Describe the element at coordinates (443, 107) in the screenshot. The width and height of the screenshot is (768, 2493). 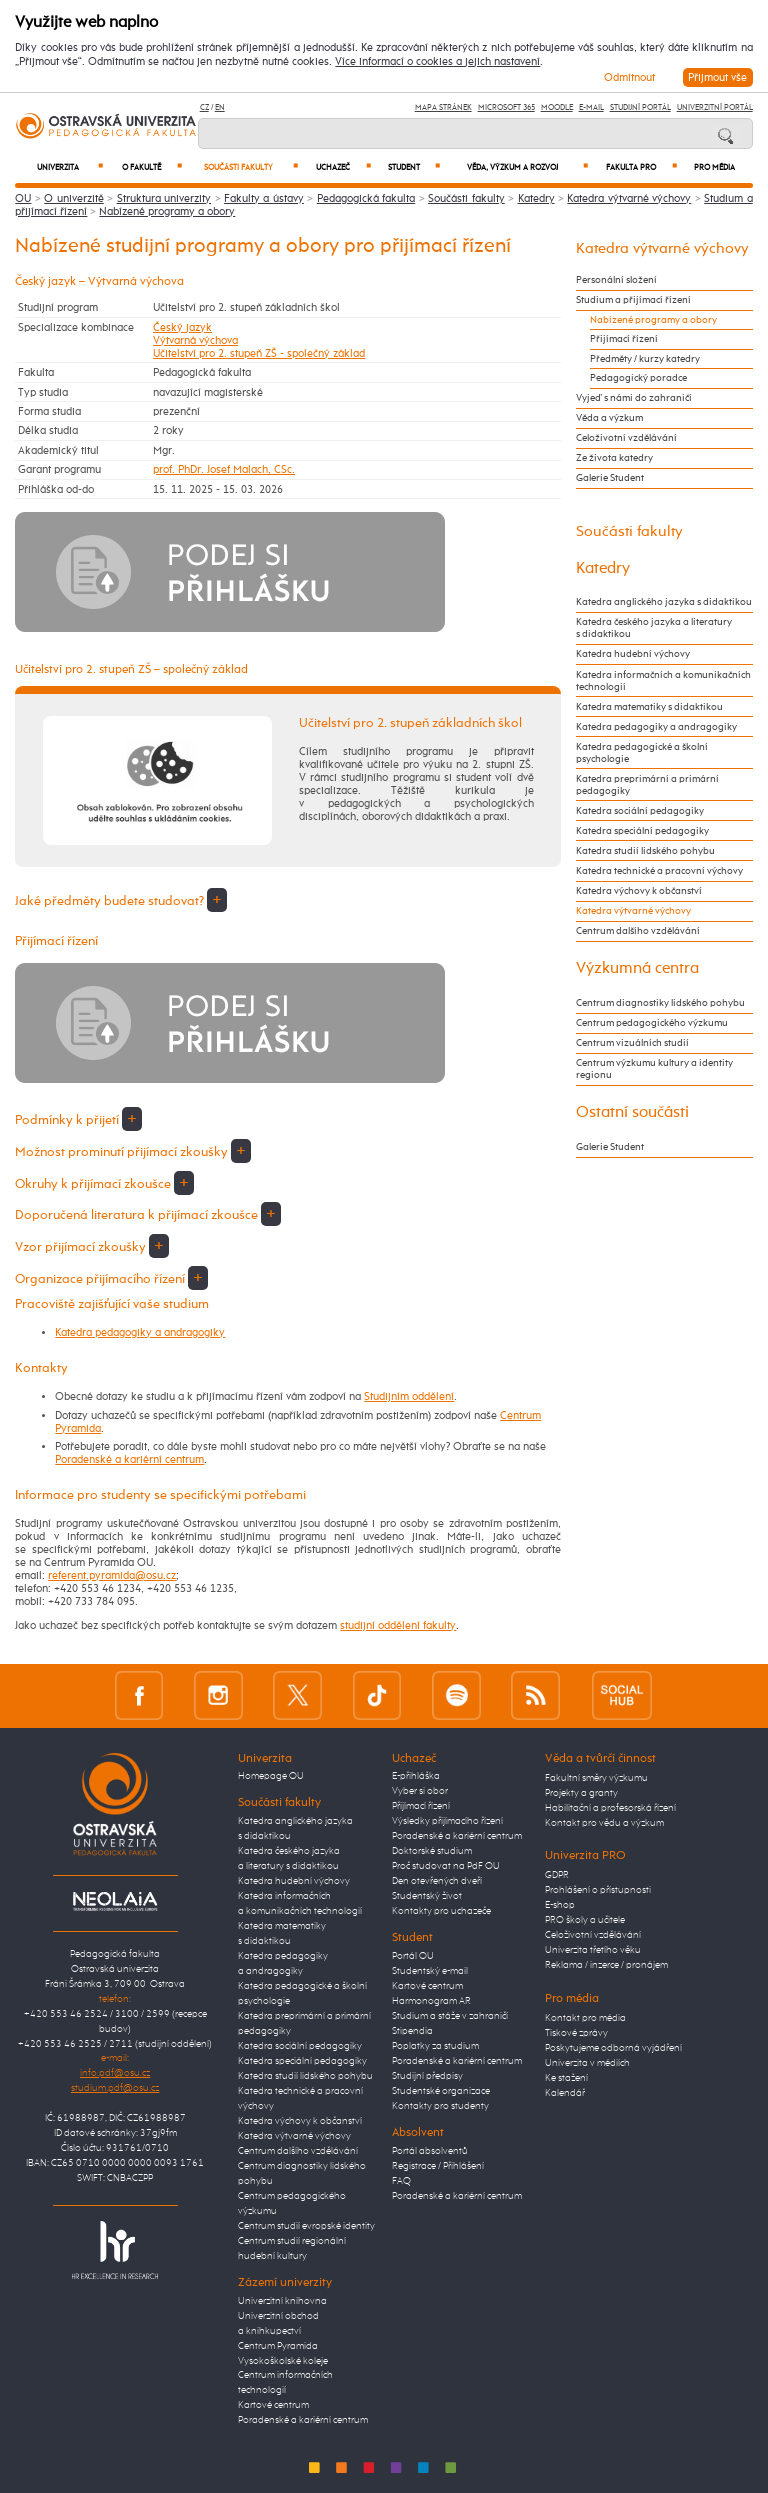
I see `Mapa stránek` at that location.